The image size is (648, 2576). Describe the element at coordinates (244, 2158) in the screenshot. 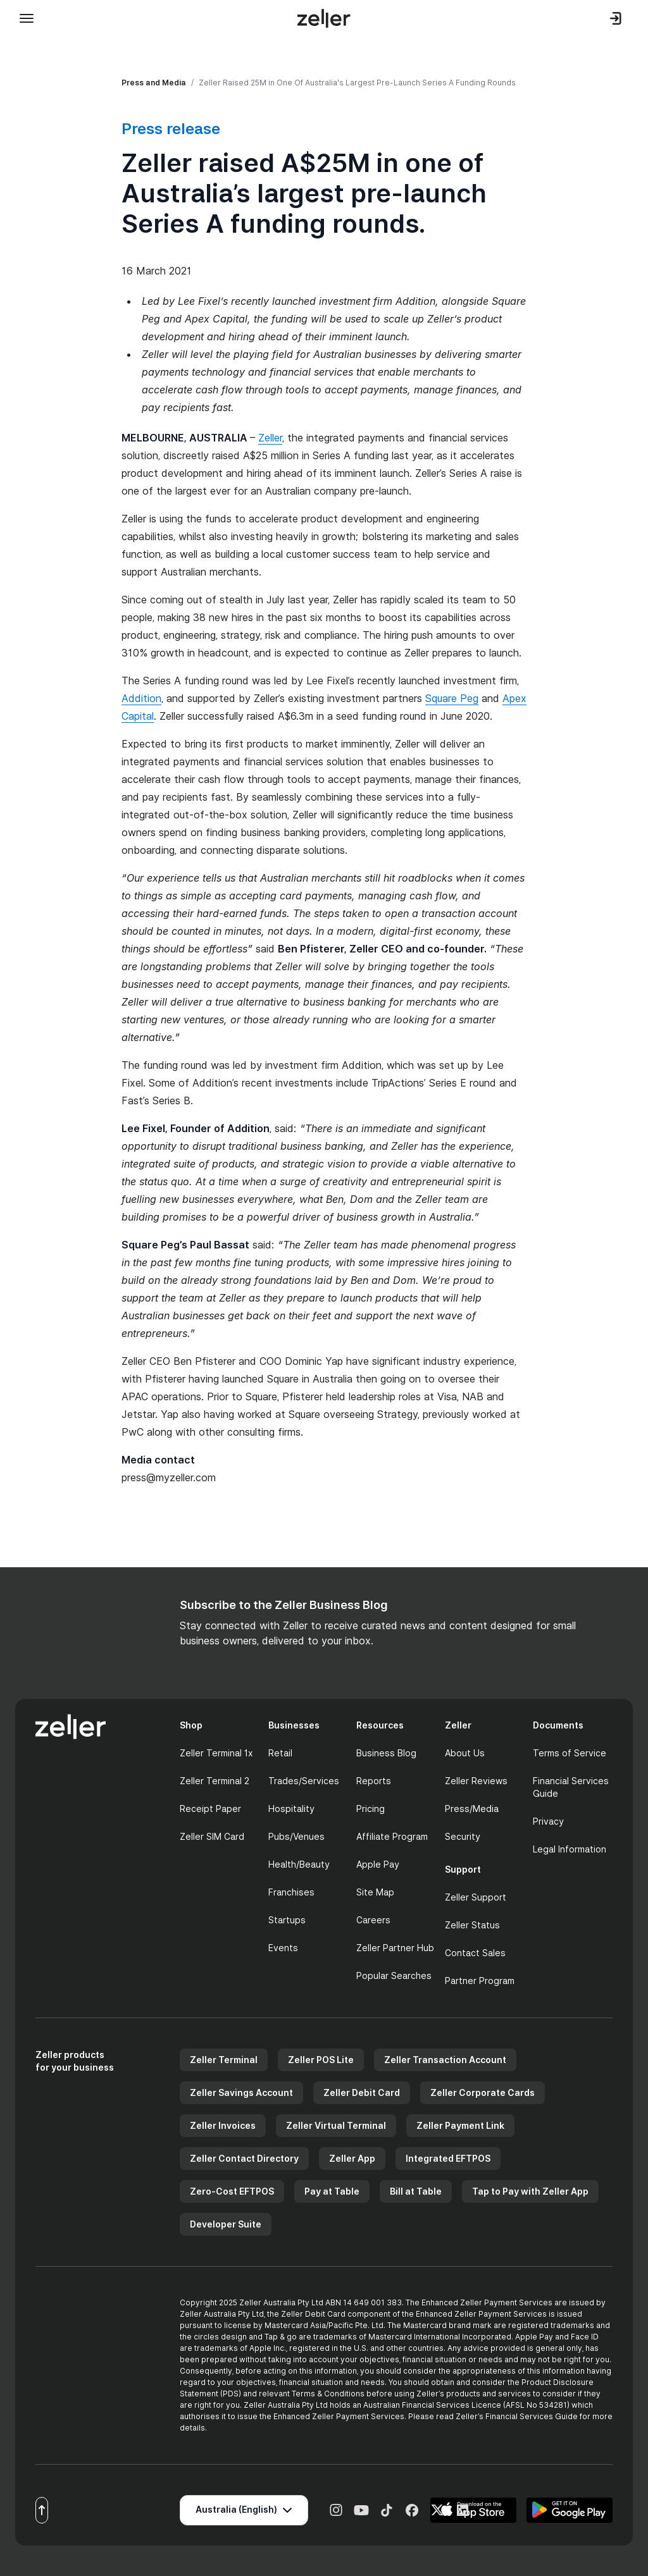

I see `Zeller Contact Directory` at that location.